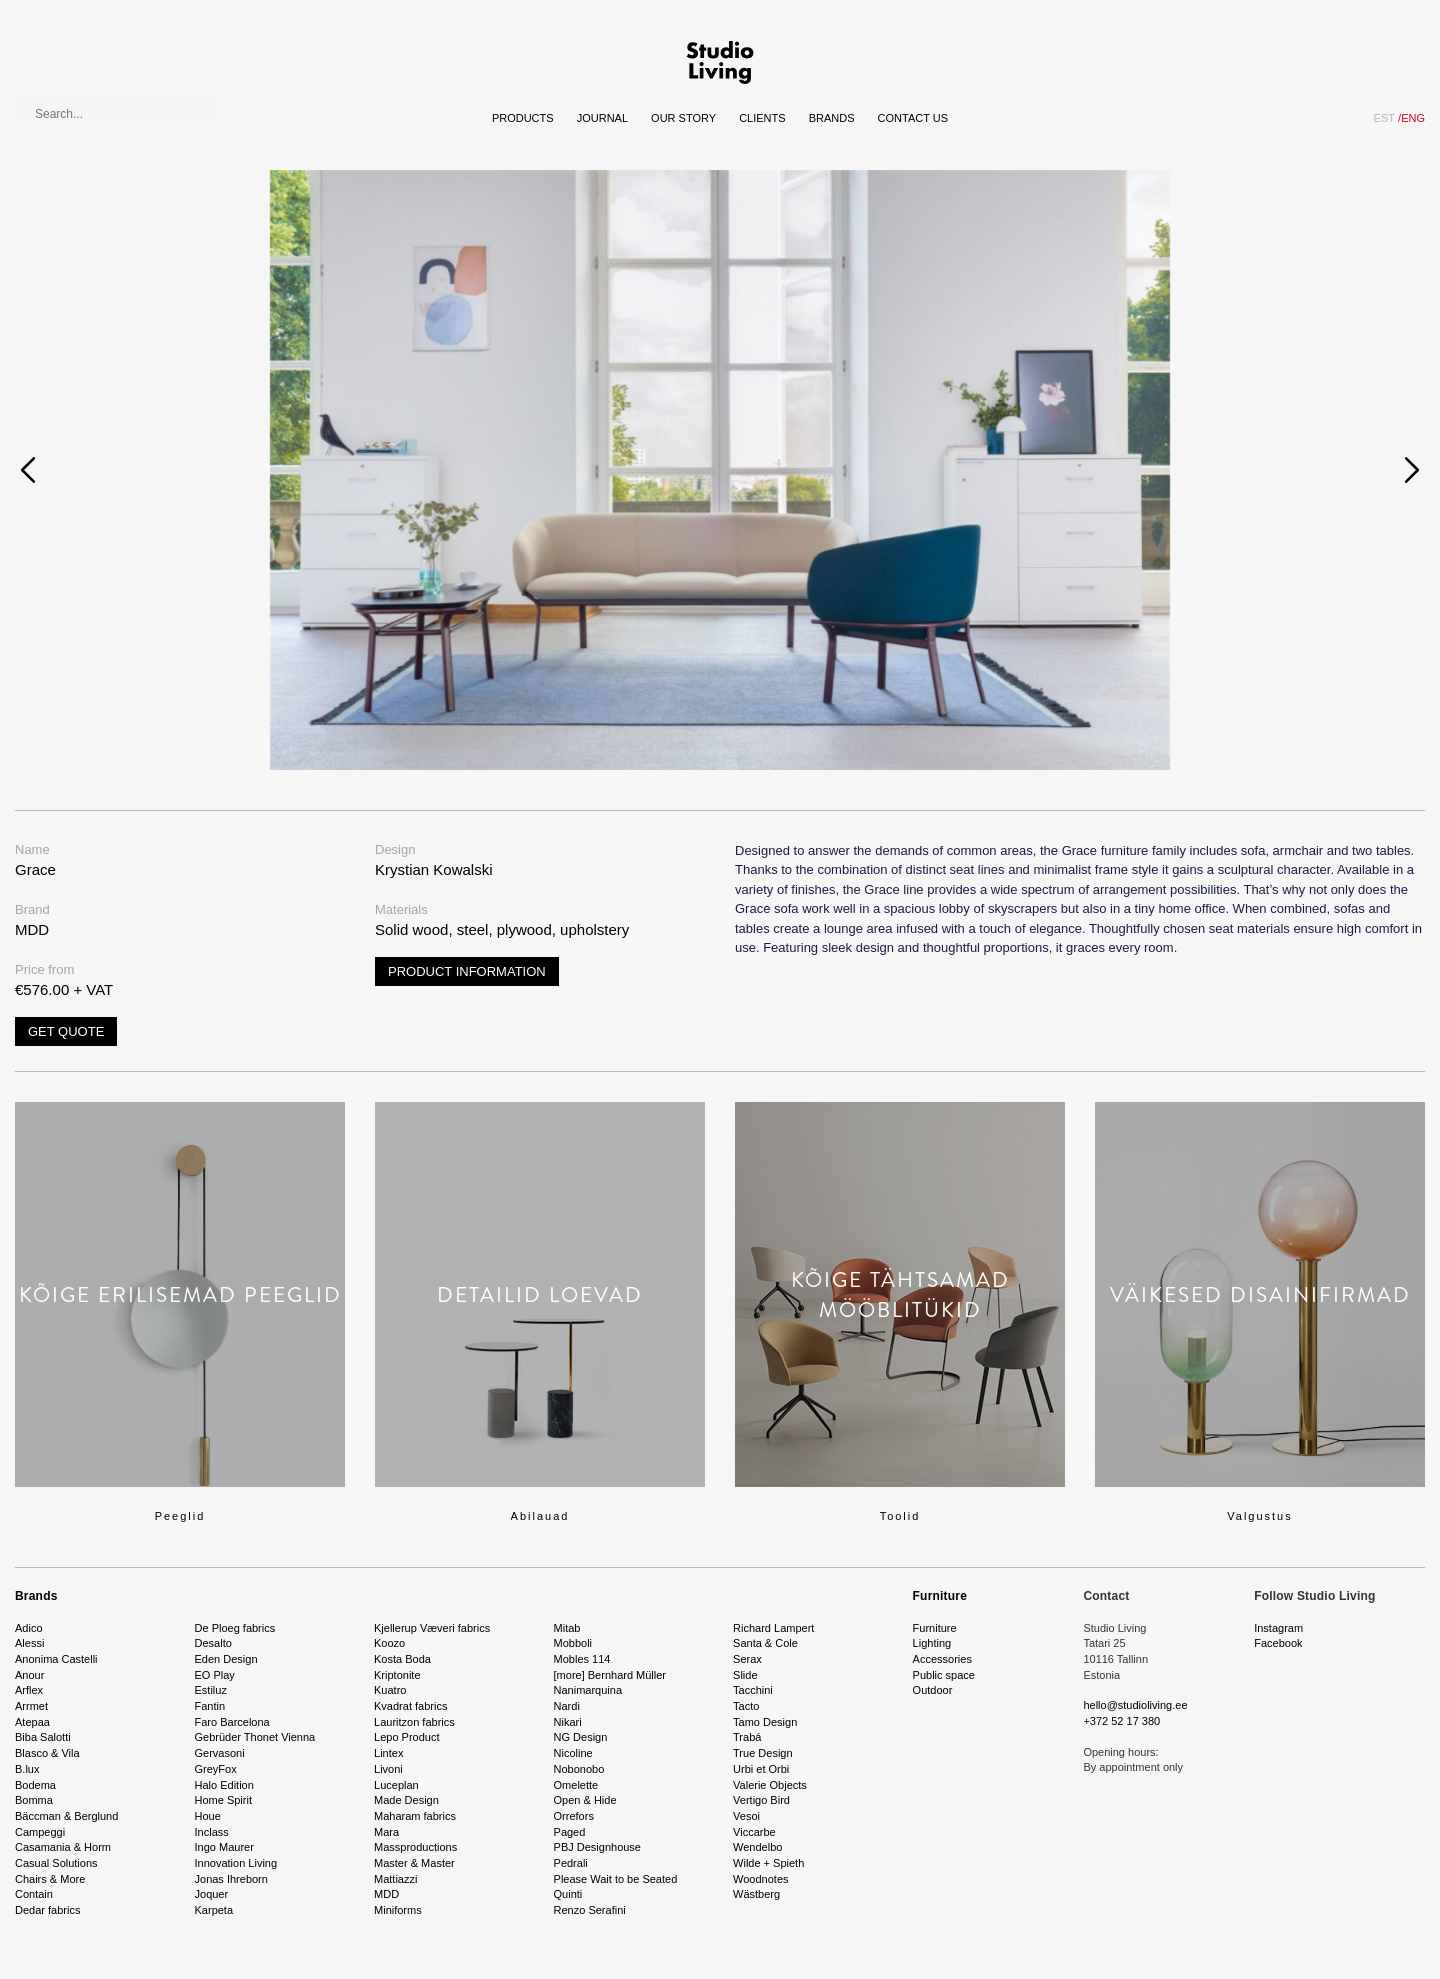 The width and height of the screenshot is (1440, 1979). I want to click on EO Play, so click(215, 1675).